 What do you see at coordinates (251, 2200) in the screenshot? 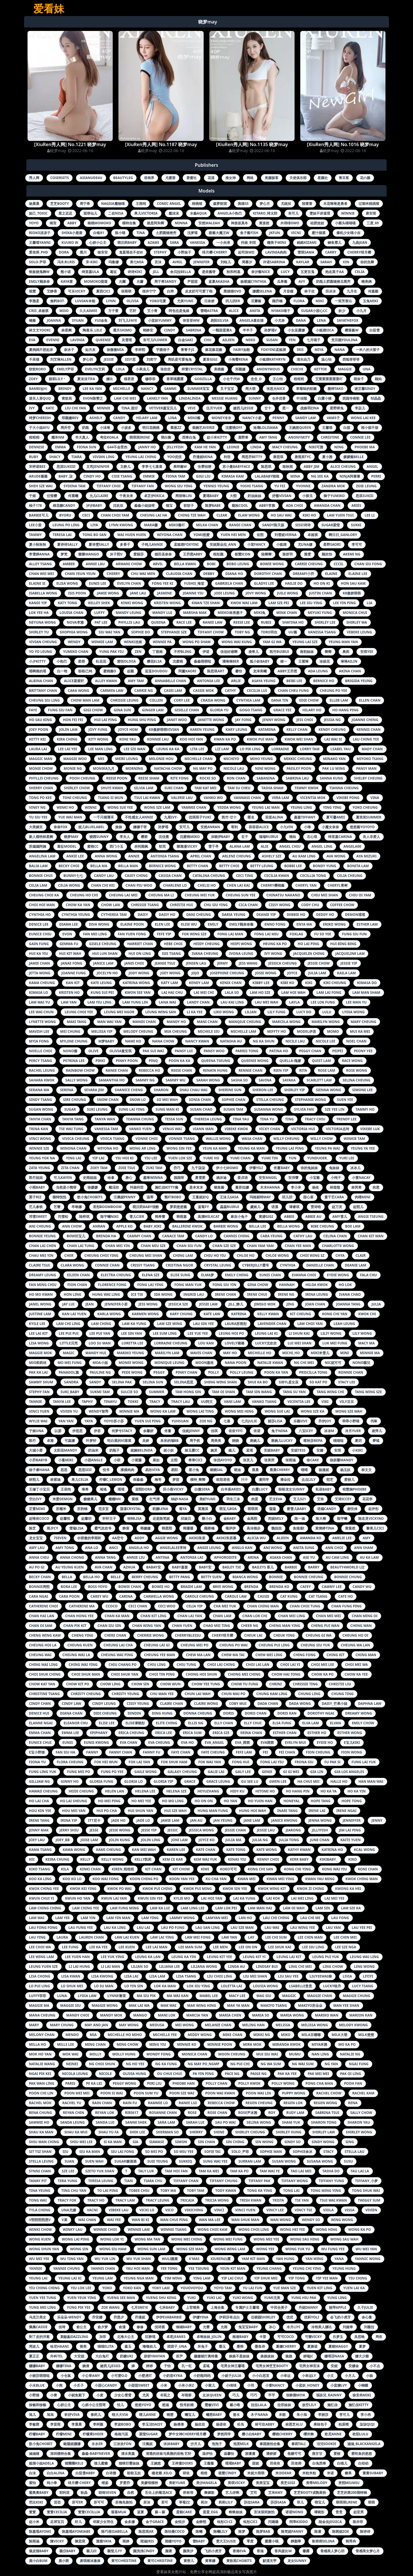
I see `trish kwan` at bounding box center [251, 2200].